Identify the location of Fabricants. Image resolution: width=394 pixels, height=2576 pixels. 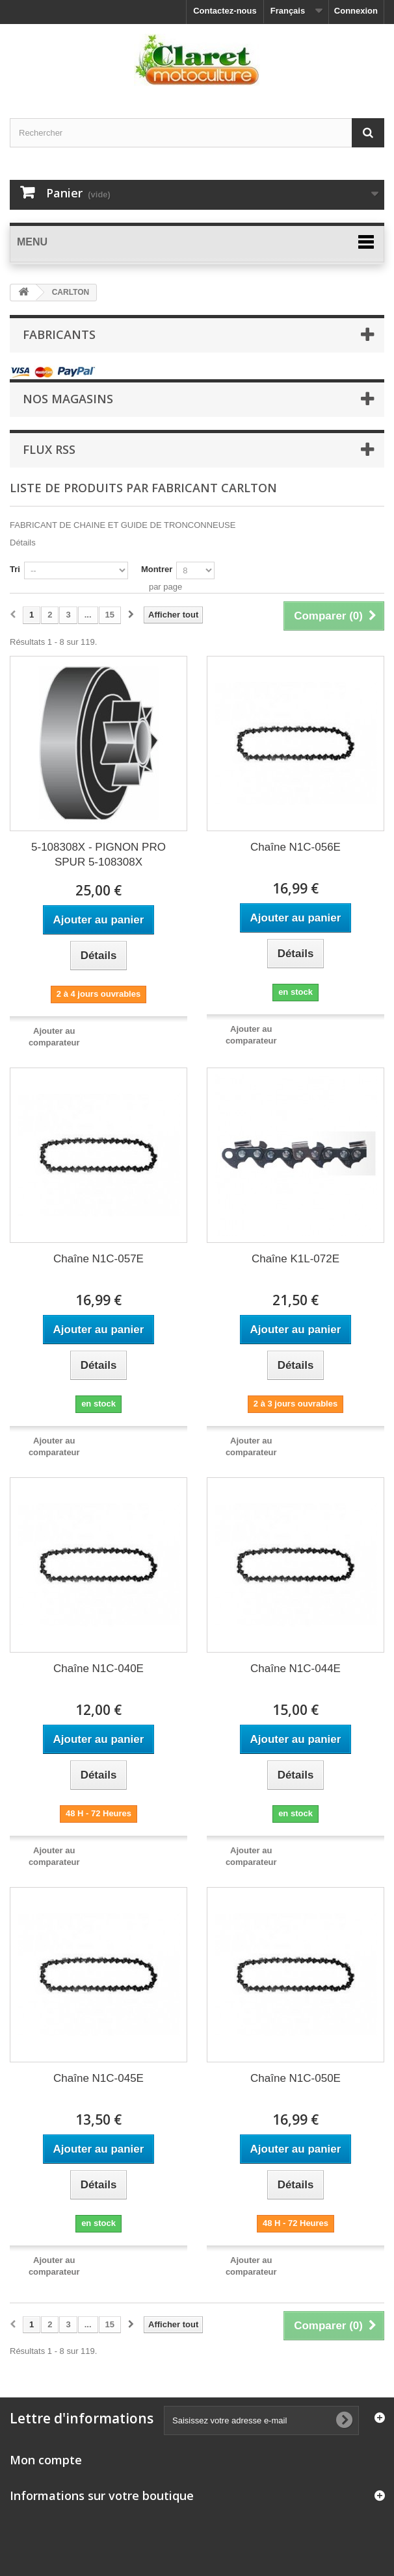
(59, 334).